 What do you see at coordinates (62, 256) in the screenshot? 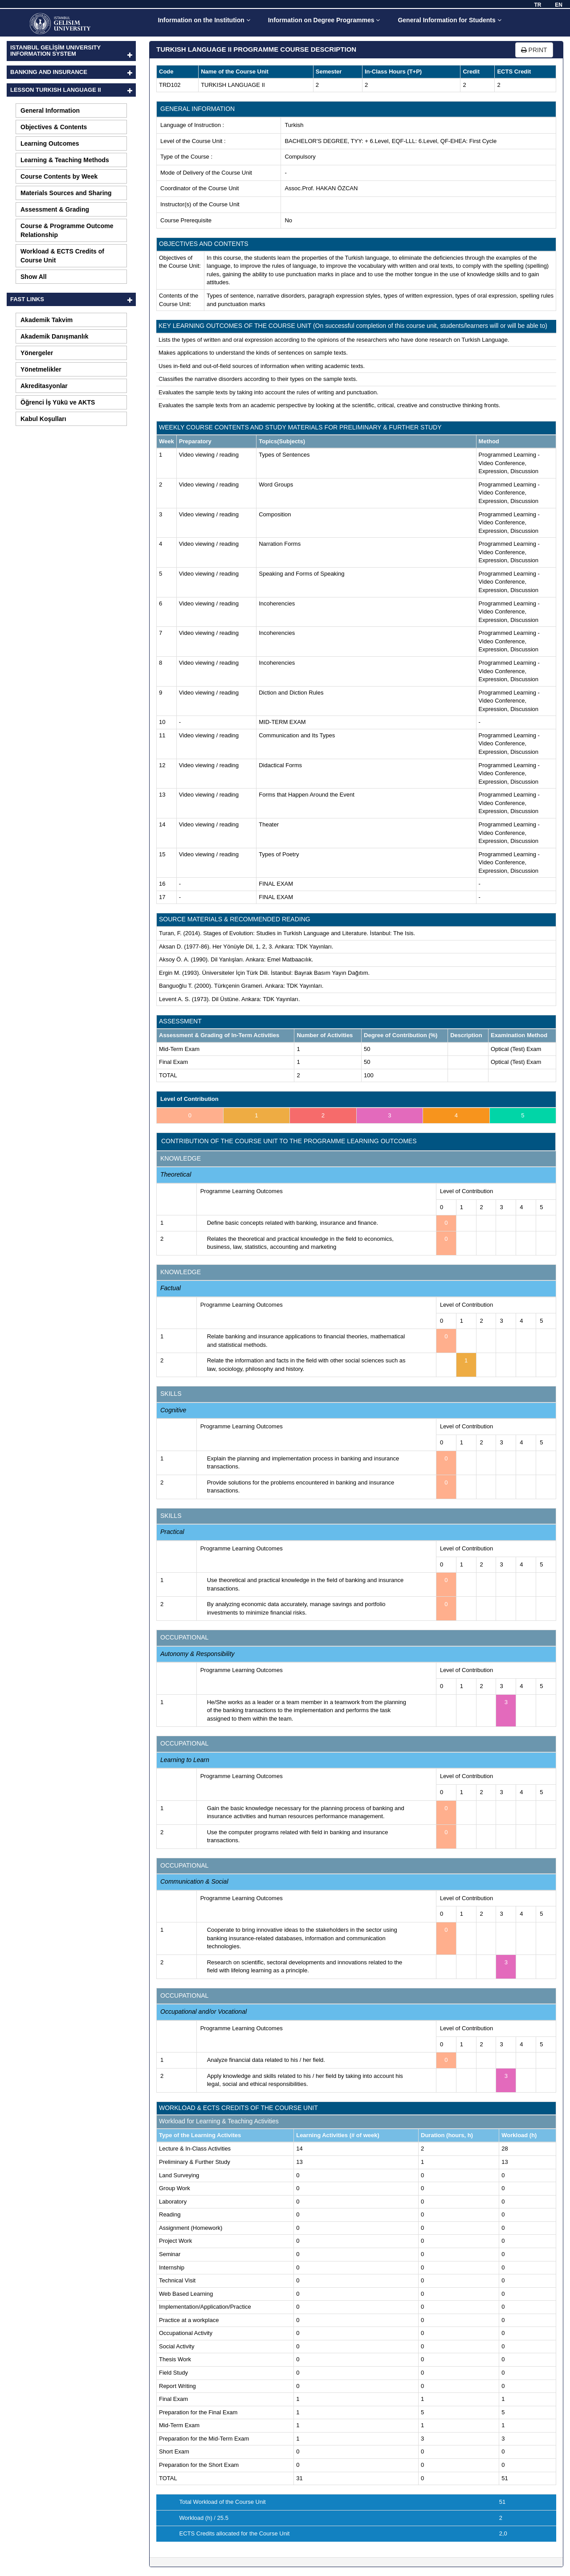
I see `Workload & ECTS Credits of Course Unit` at bounding box center [62, 256].